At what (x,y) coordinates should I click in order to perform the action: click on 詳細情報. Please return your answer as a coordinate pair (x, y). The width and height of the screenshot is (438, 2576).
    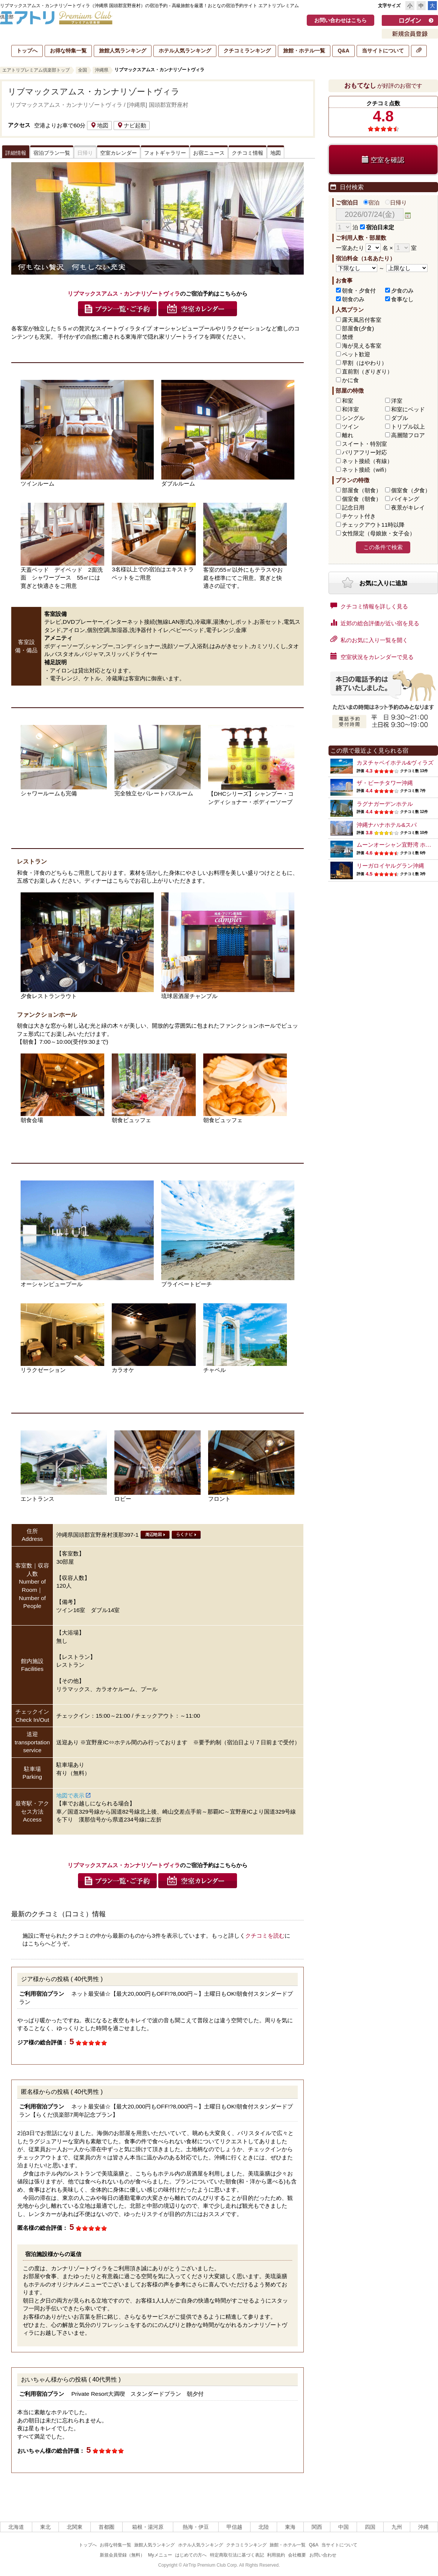
    Looking at the image, I should click on (15, 153).